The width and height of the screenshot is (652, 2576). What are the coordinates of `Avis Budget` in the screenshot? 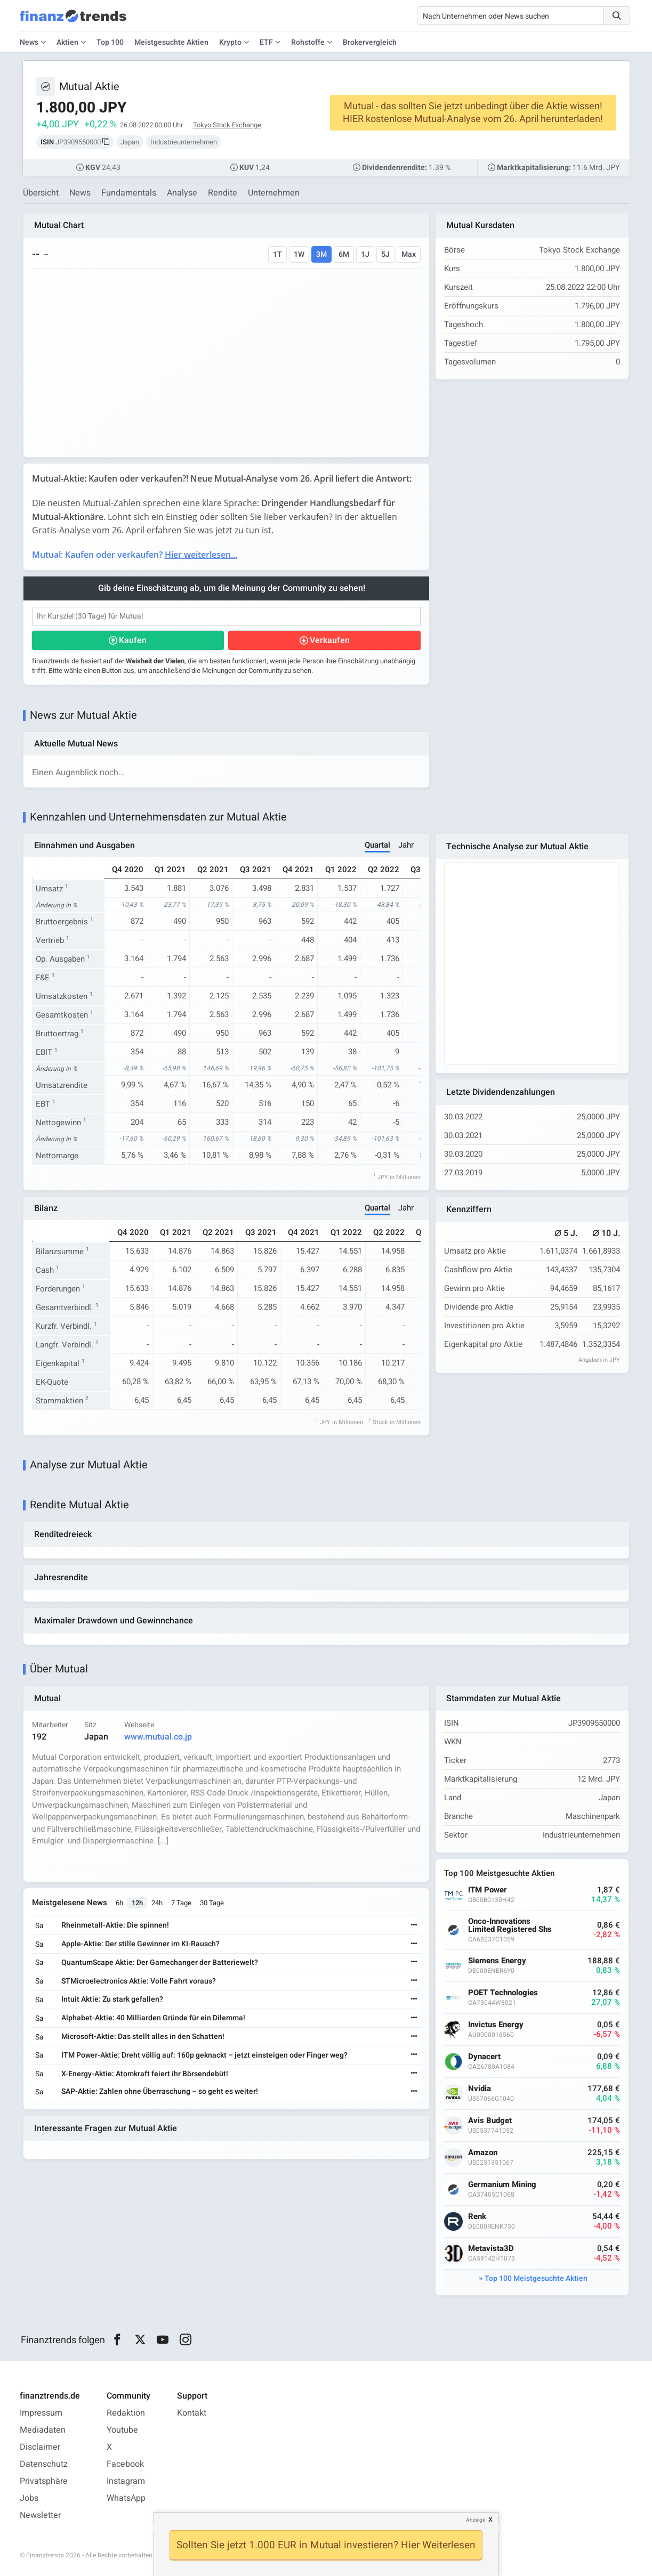 It's located at (490, 2121).